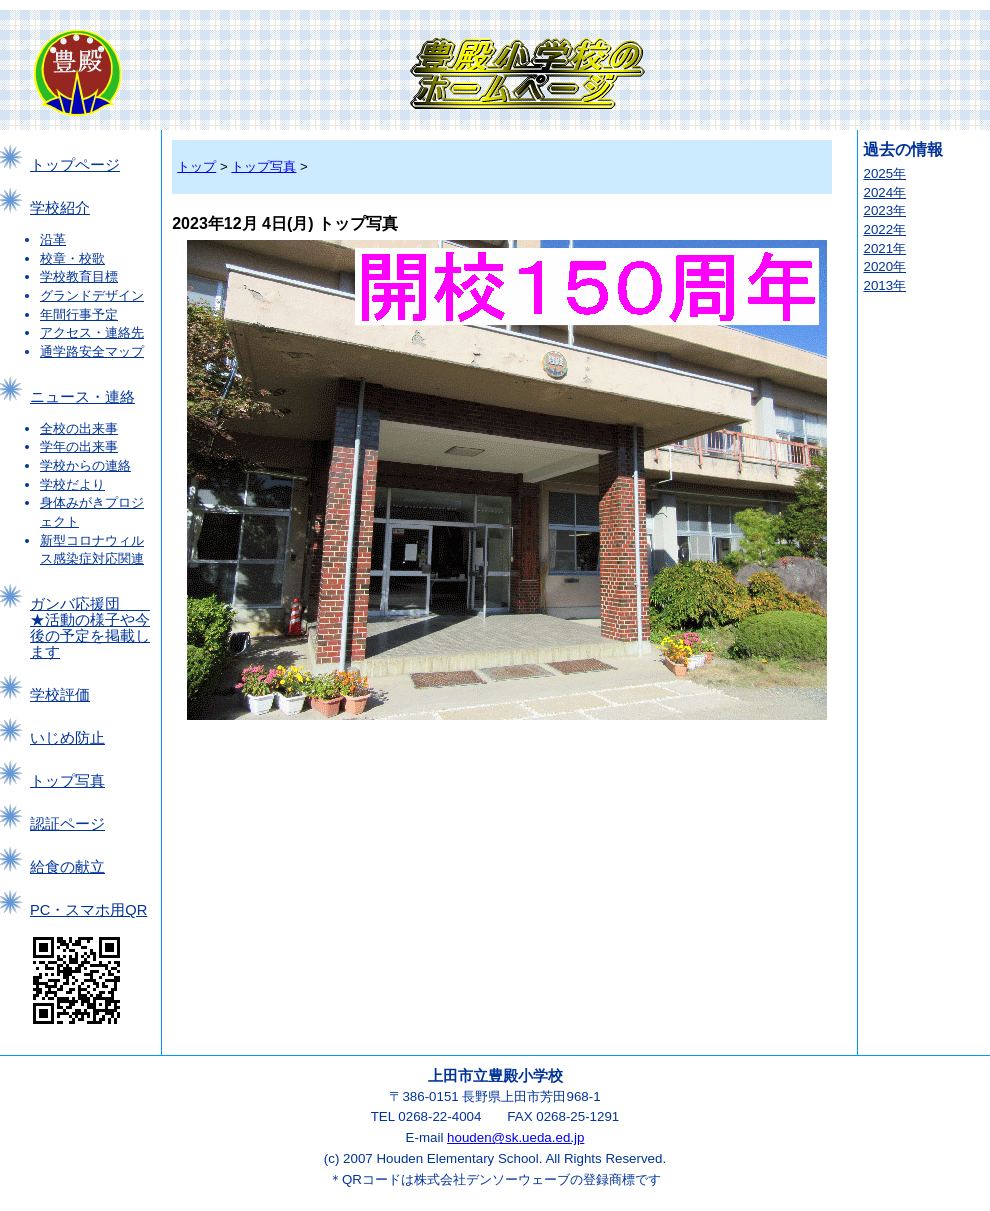 This screenshot has width=990, height=1211. I want to click on ガンバ応援団 ★活動の様子や今後の予定を掲載します, so click(90, 628).